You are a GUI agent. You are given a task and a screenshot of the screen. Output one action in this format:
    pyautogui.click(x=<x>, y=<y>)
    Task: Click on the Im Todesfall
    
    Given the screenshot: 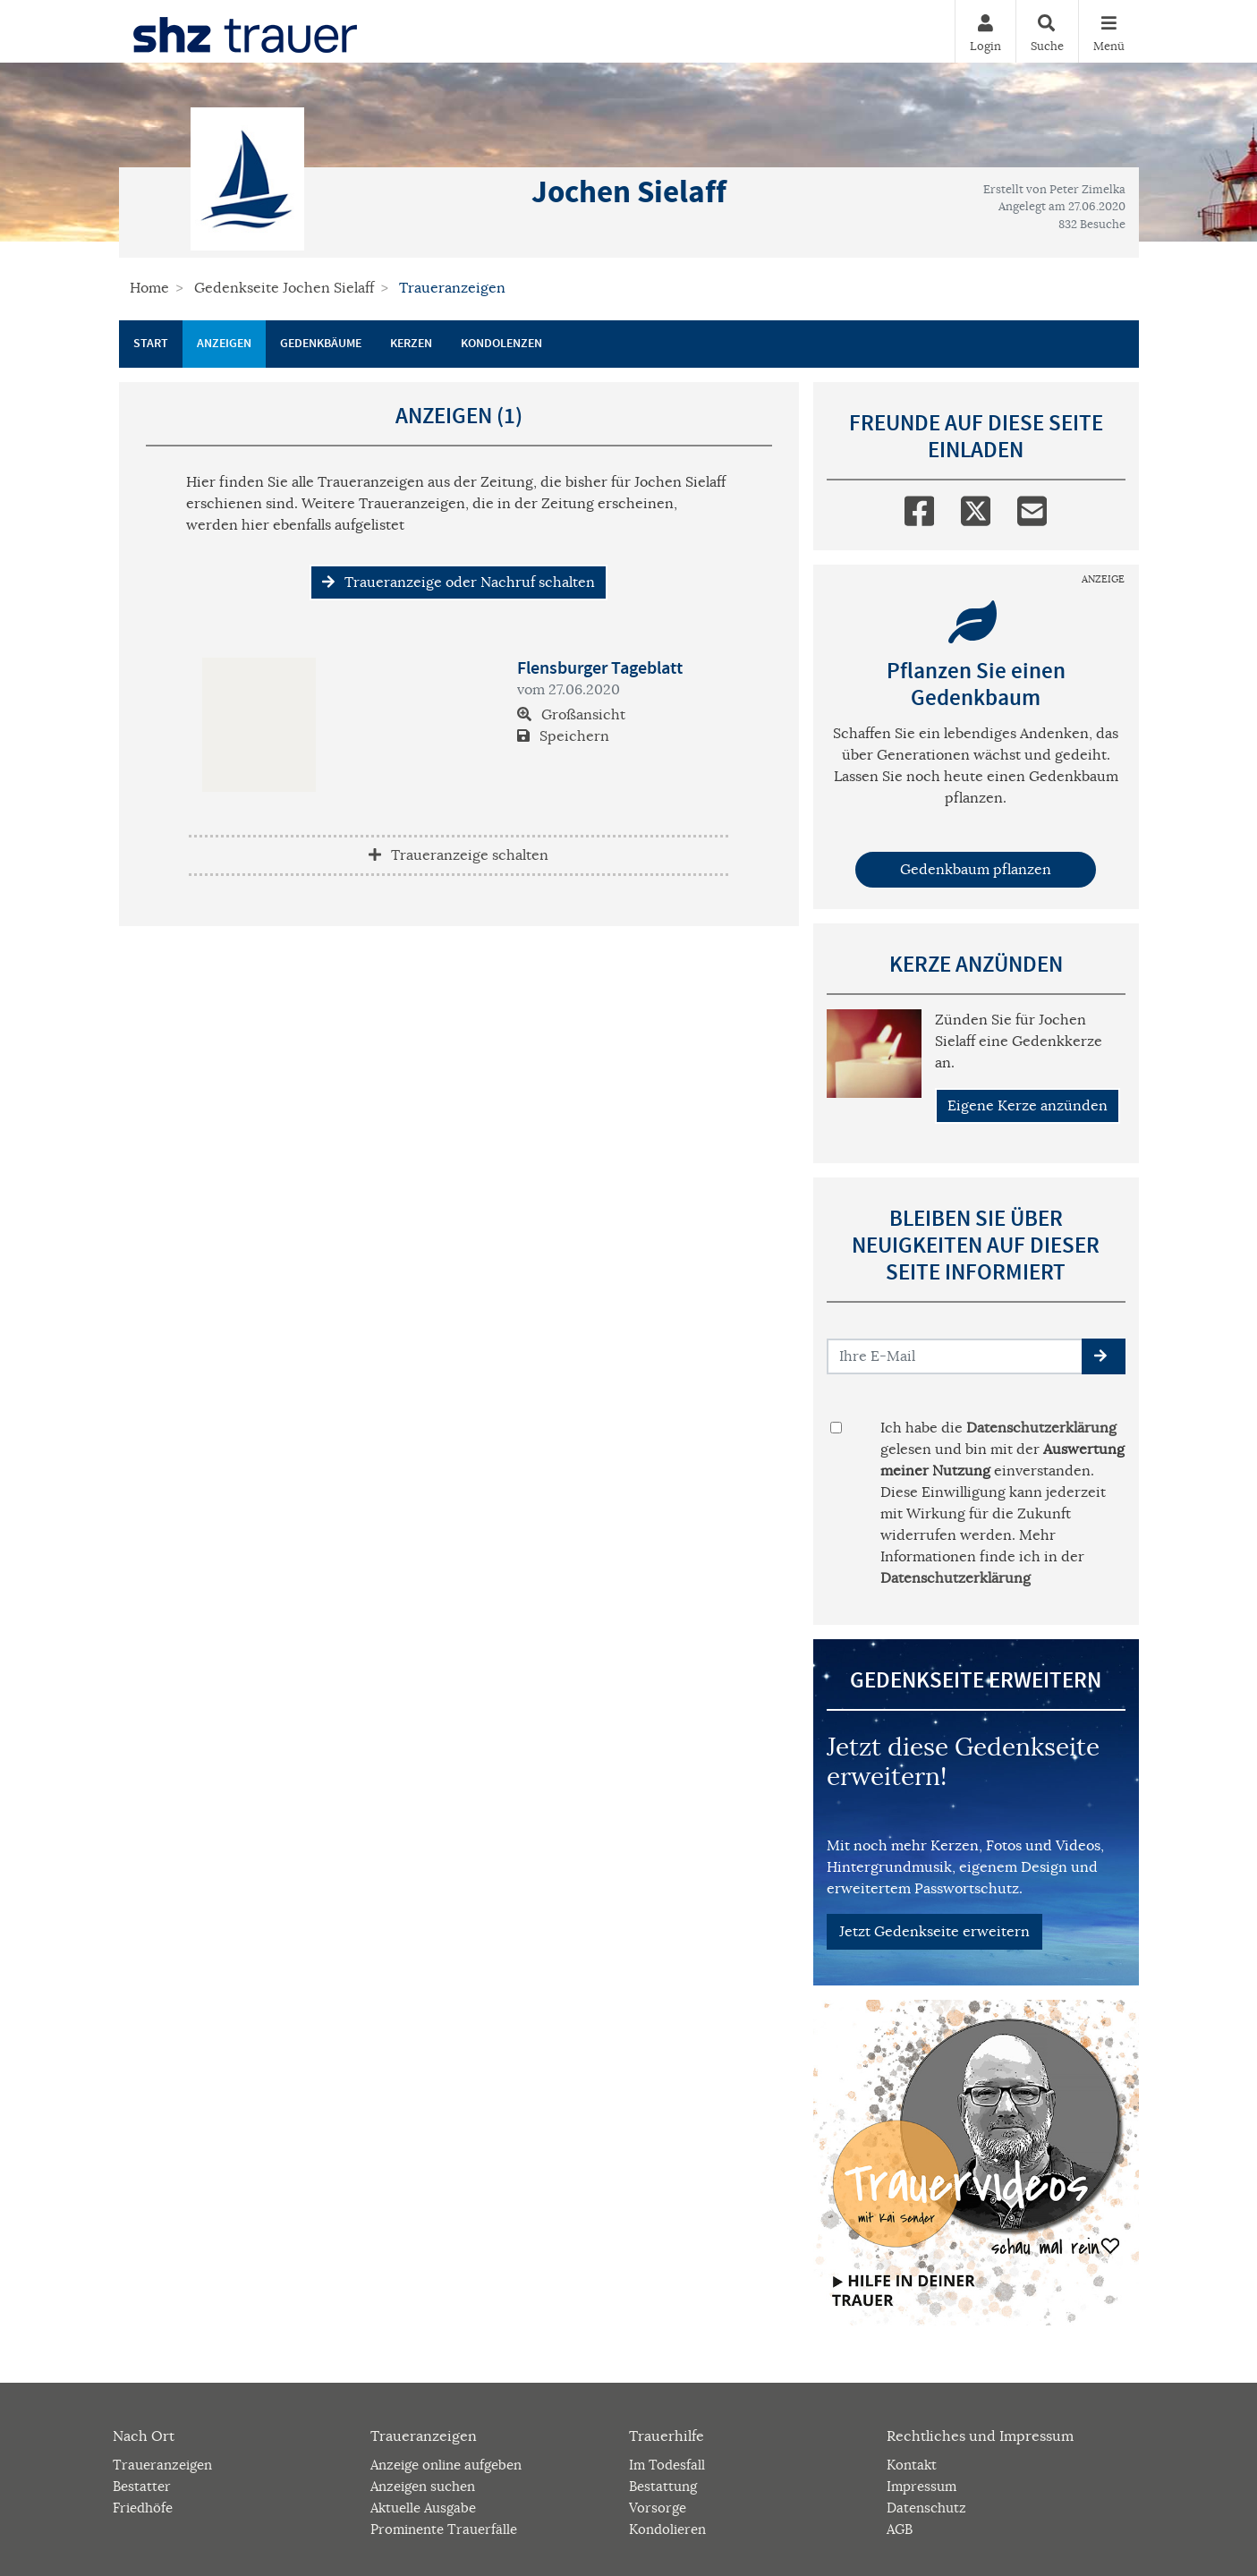 What is the action you would take?
    pyautogui.click(x=667, y=2464)
    